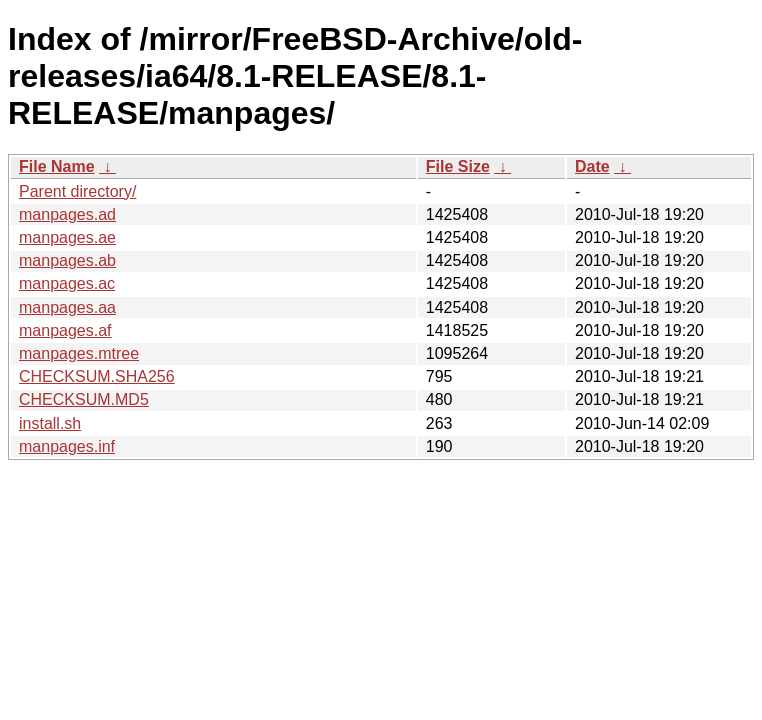 This screenshot has width=762, height=720. I want to click on Date, so click(592, 166).